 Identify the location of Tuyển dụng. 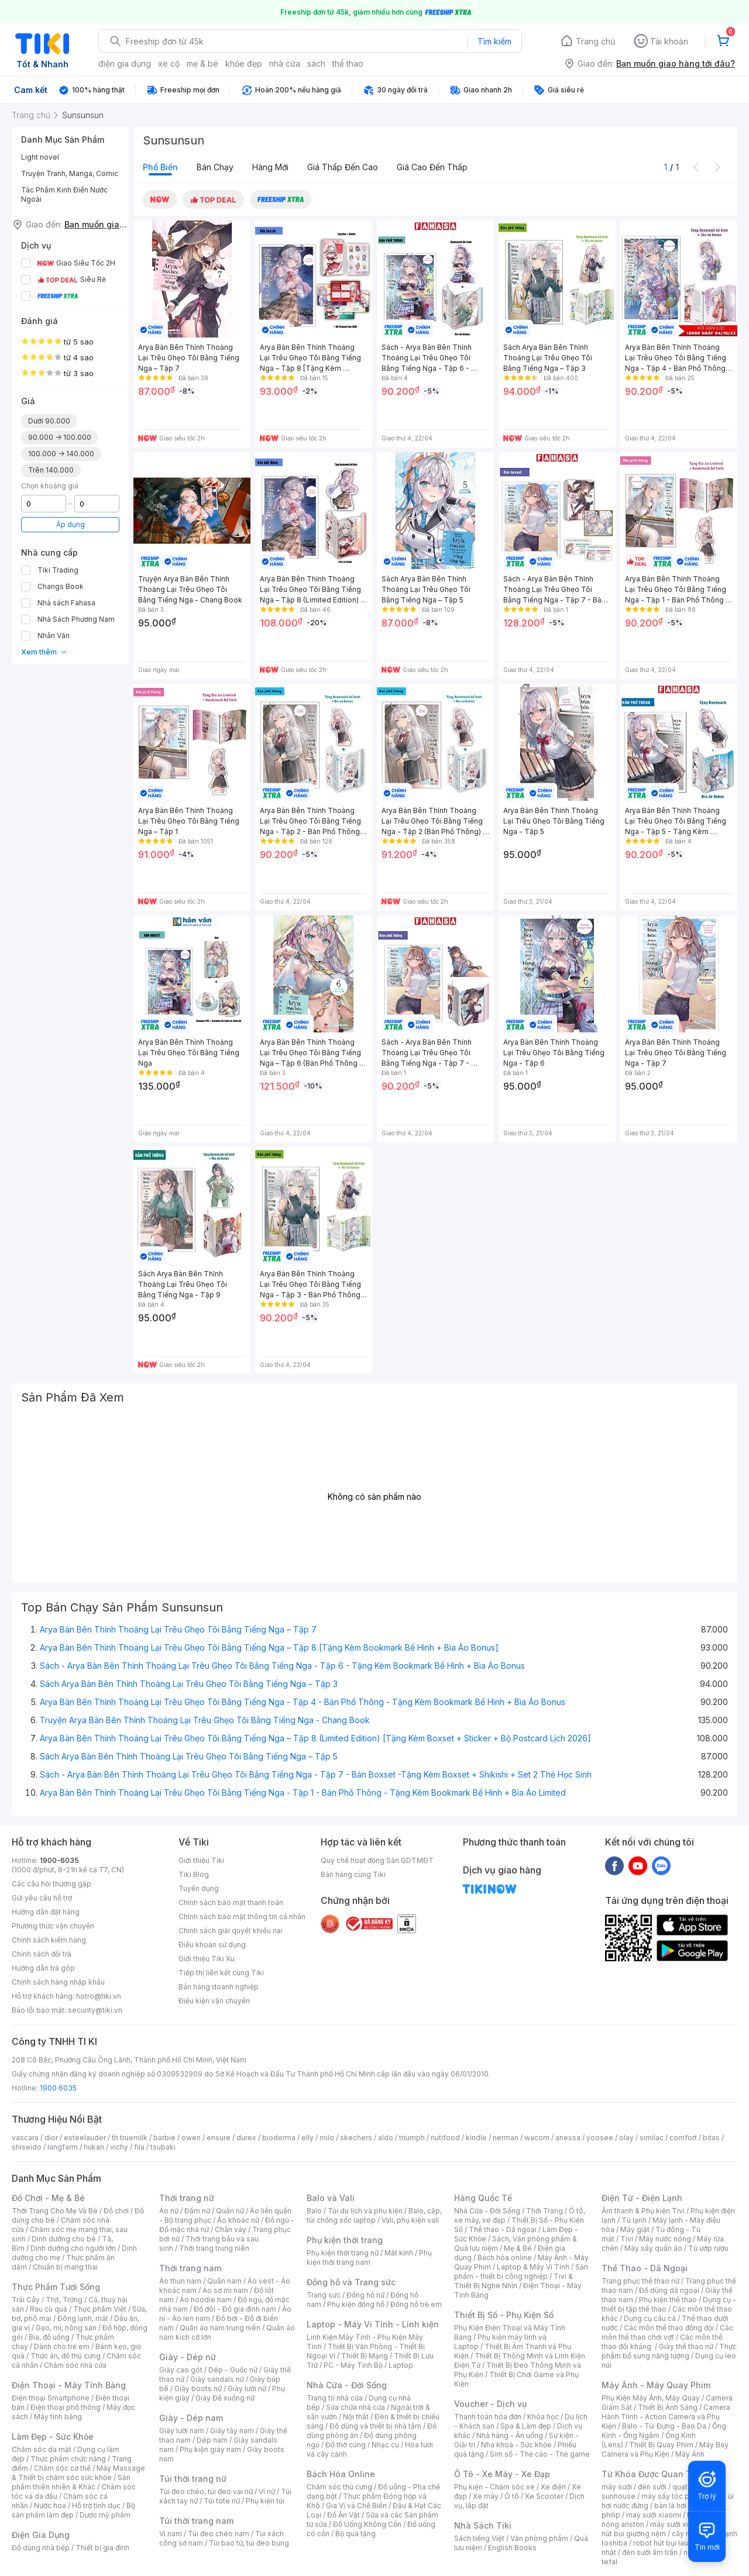
(198, 1888).